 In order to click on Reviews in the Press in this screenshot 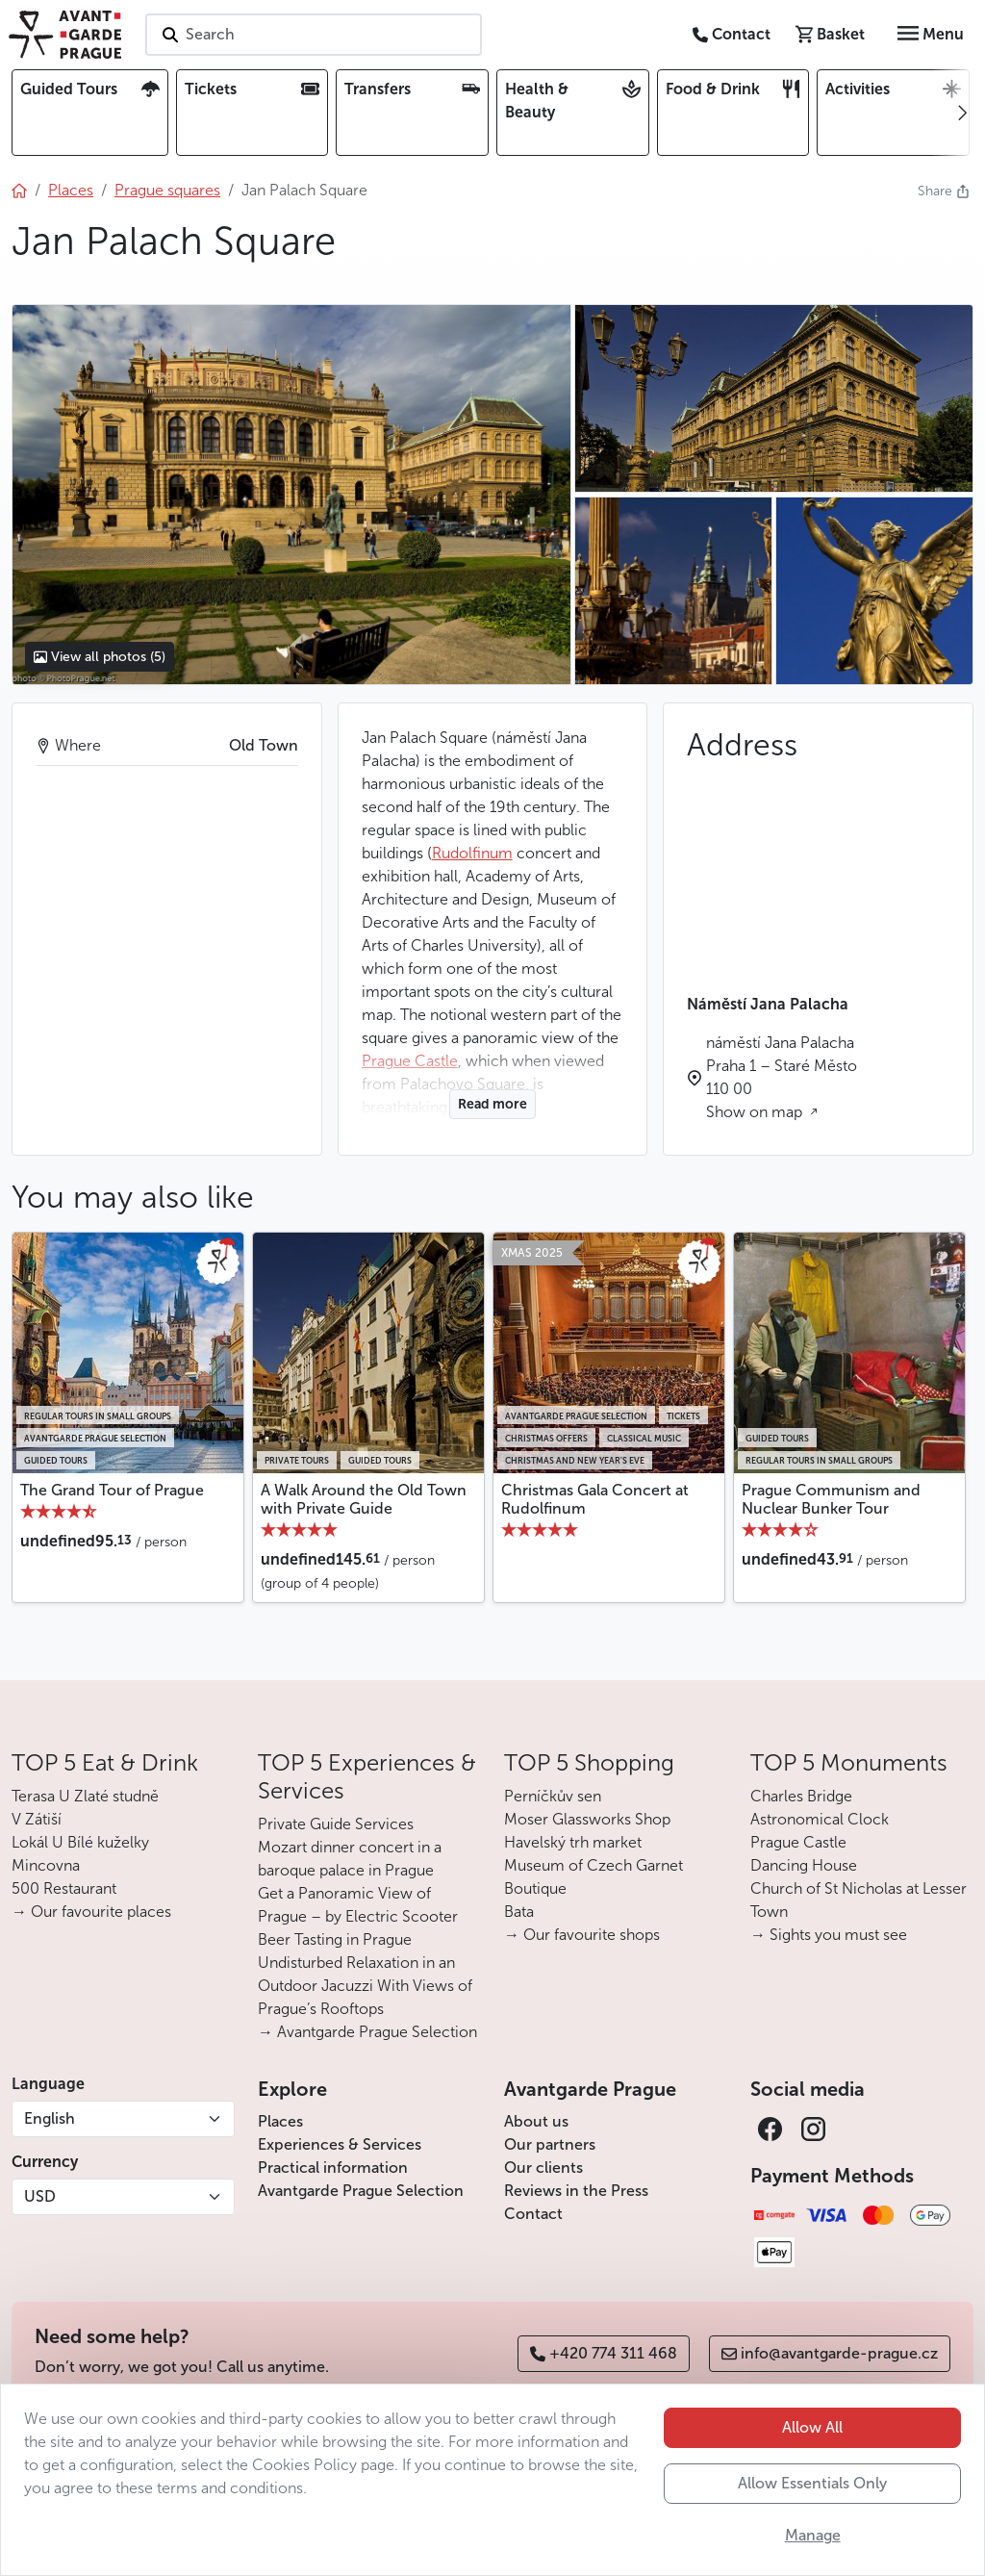, I will do `click(576, 2190)`.